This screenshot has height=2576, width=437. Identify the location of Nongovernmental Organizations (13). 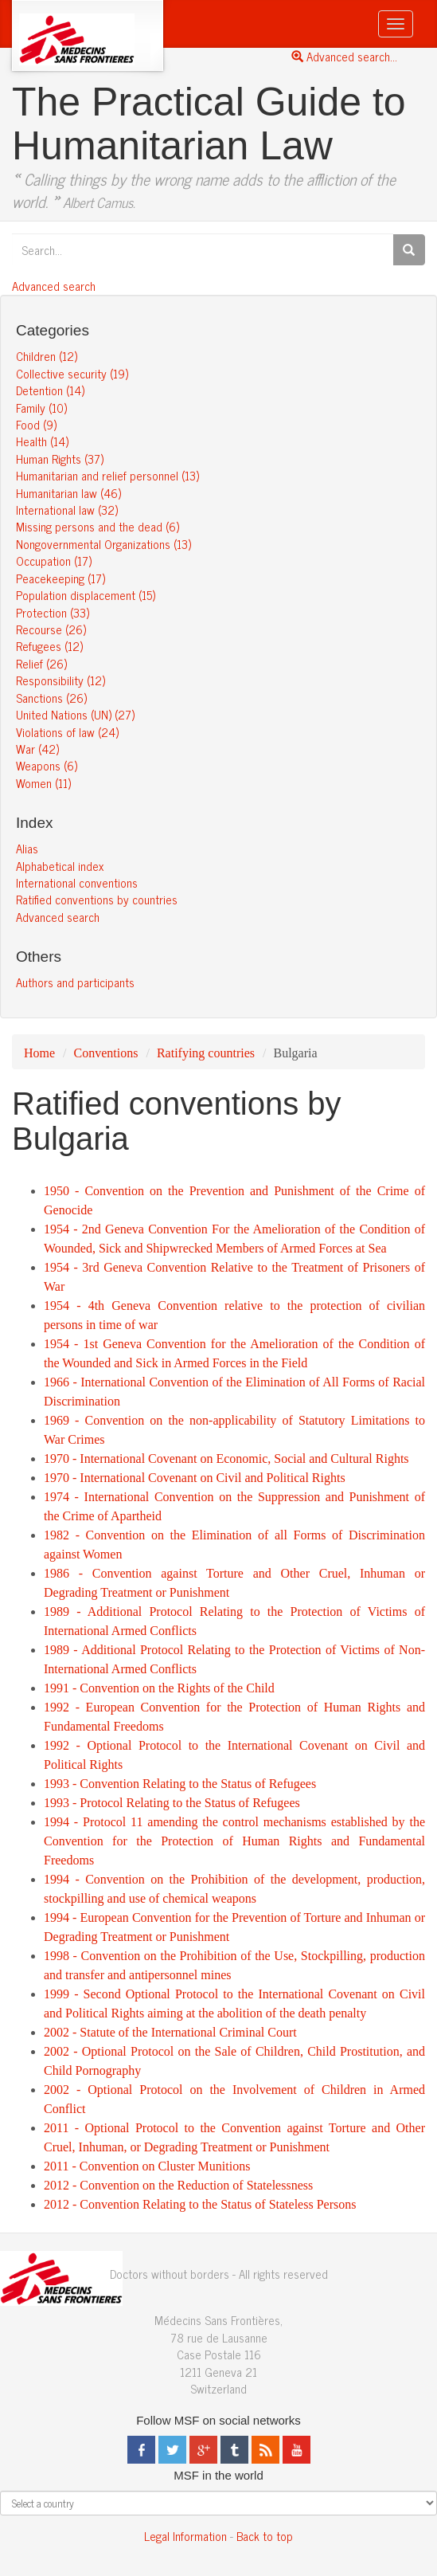
(103, 544).